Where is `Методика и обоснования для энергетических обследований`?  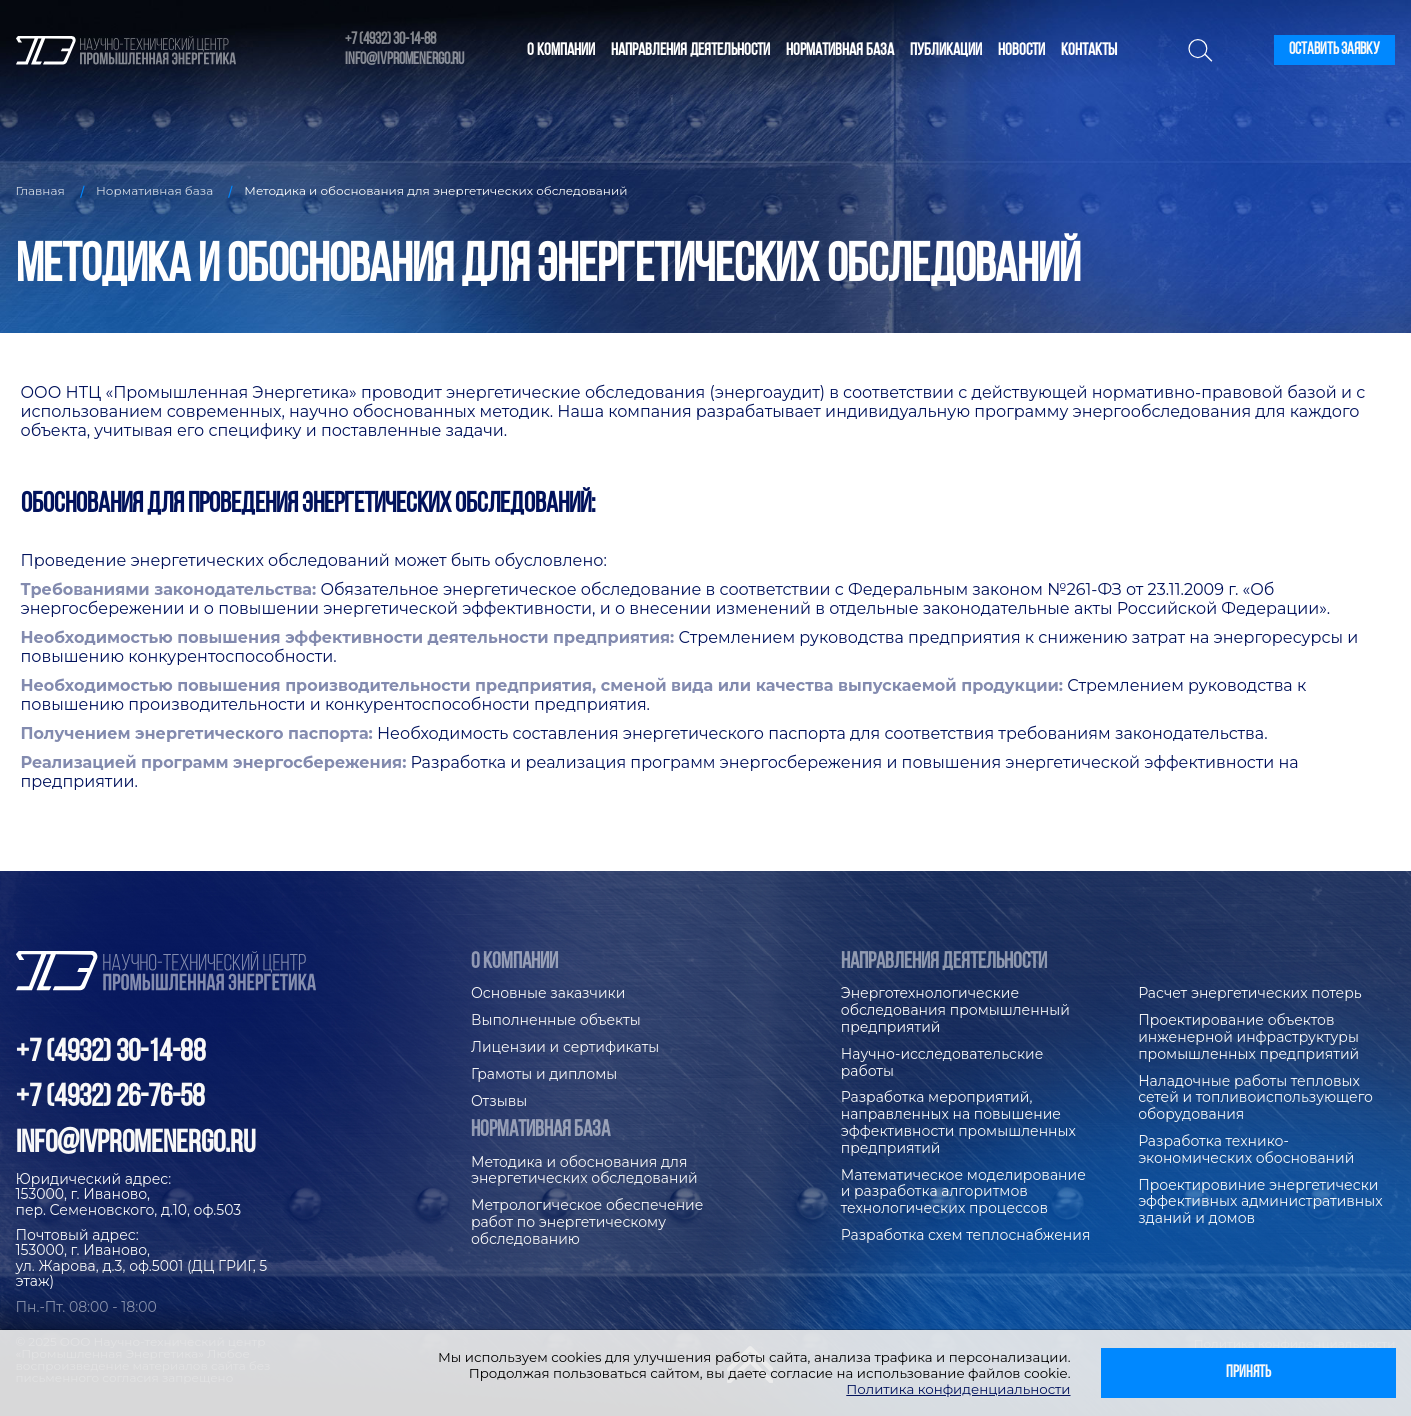 Методика и обоснования для энергетических обследований is located at coordinates (584, 1171).